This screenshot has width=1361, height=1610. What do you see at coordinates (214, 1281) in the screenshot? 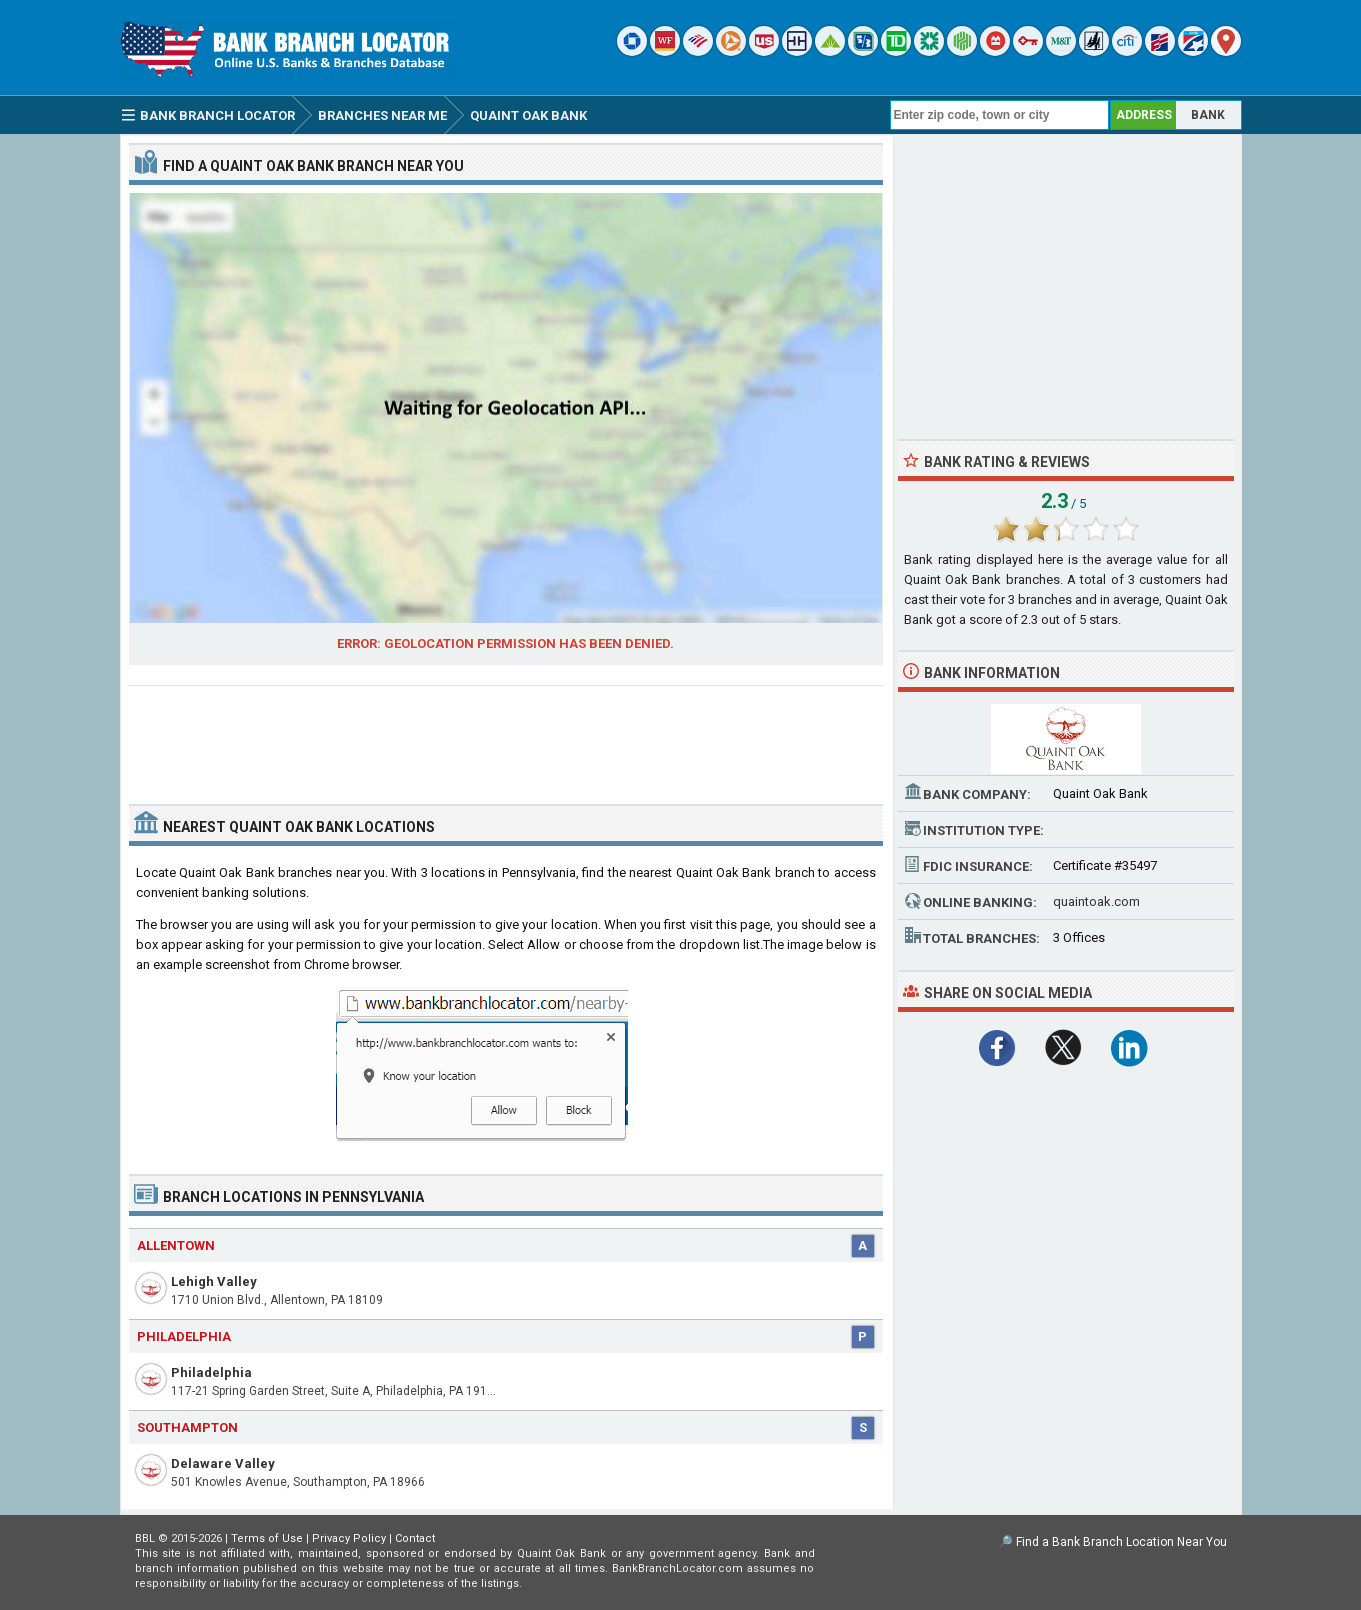
I see `Lehigh Valley` at bounding box center [214, 1281].